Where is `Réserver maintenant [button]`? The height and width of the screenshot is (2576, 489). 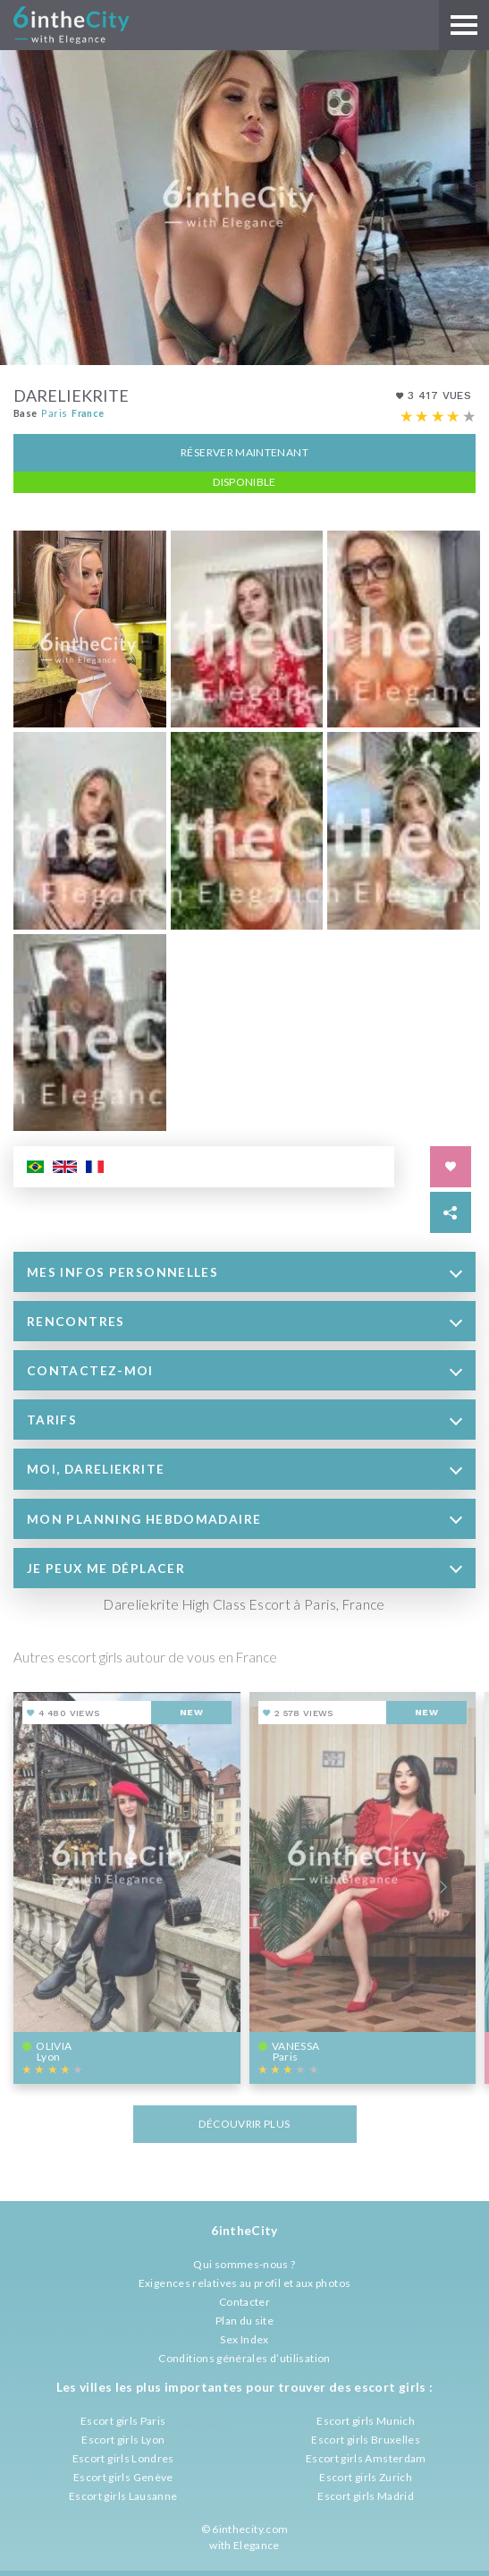 Réserver maintenant [button] is located at coordinates (244, 449).